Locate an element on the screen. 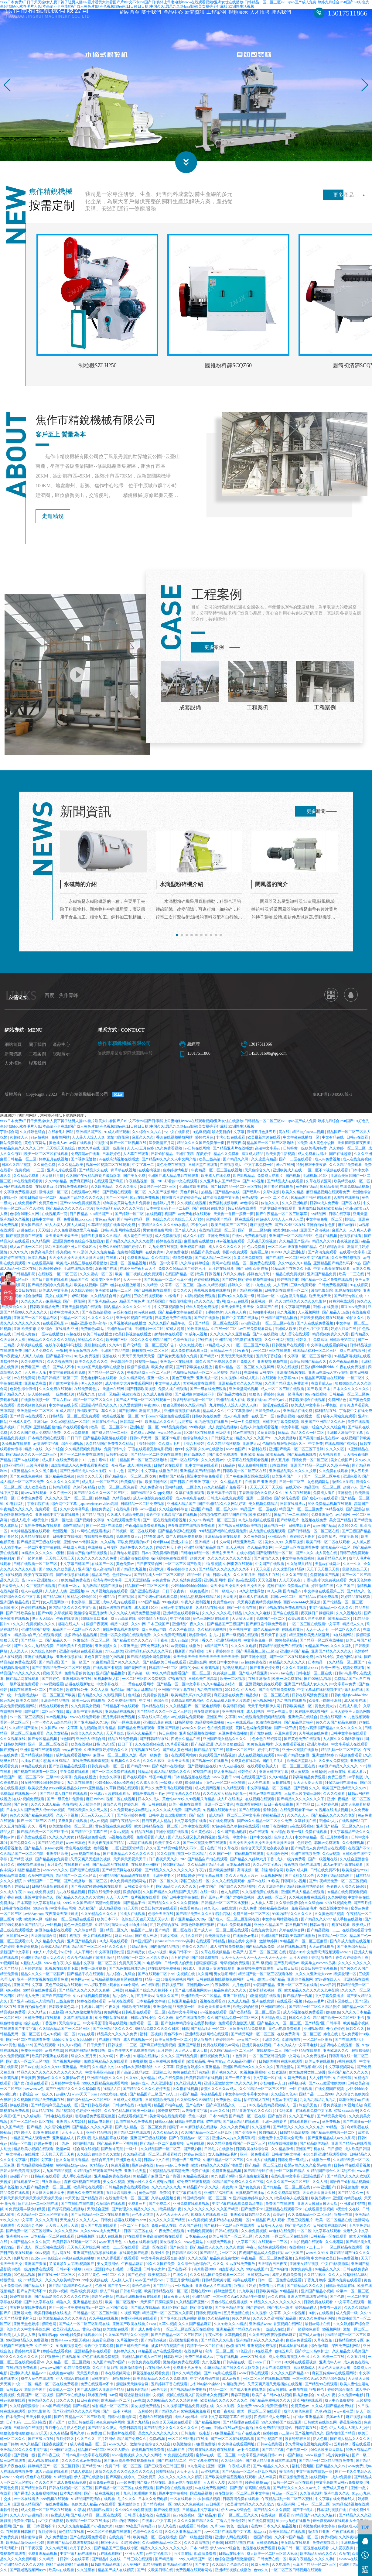 The width and height of the screenshot is (372, 2576). av先锋中文字幕 is located at coordinates (195, 2114).